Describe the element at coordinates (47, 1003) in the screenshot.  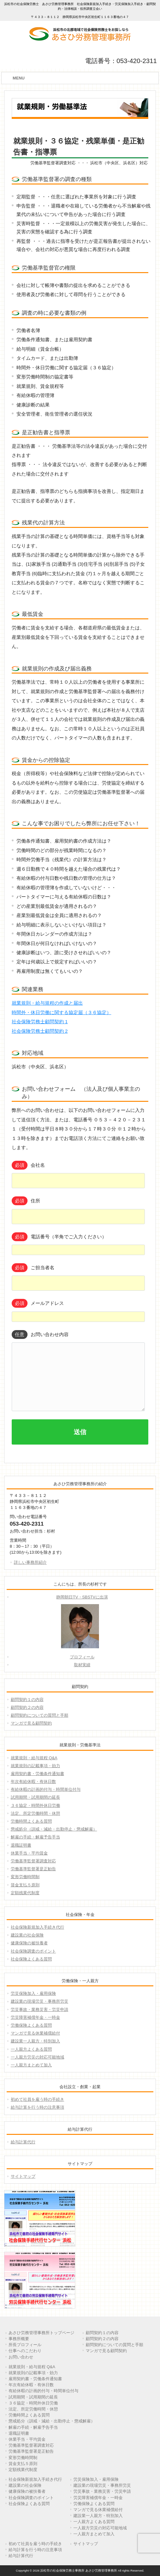
I see `就業規則・給与規程の作成と届出` at that location.